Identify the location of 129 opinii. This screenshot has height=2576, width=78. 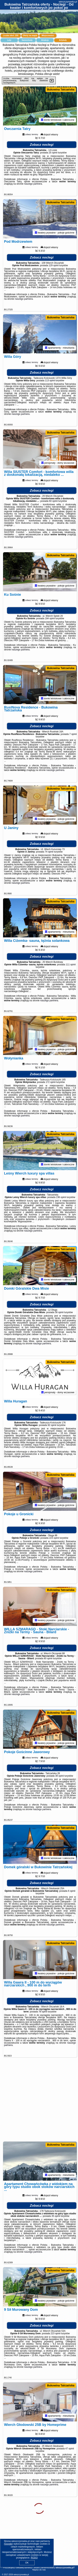
(54, 265).